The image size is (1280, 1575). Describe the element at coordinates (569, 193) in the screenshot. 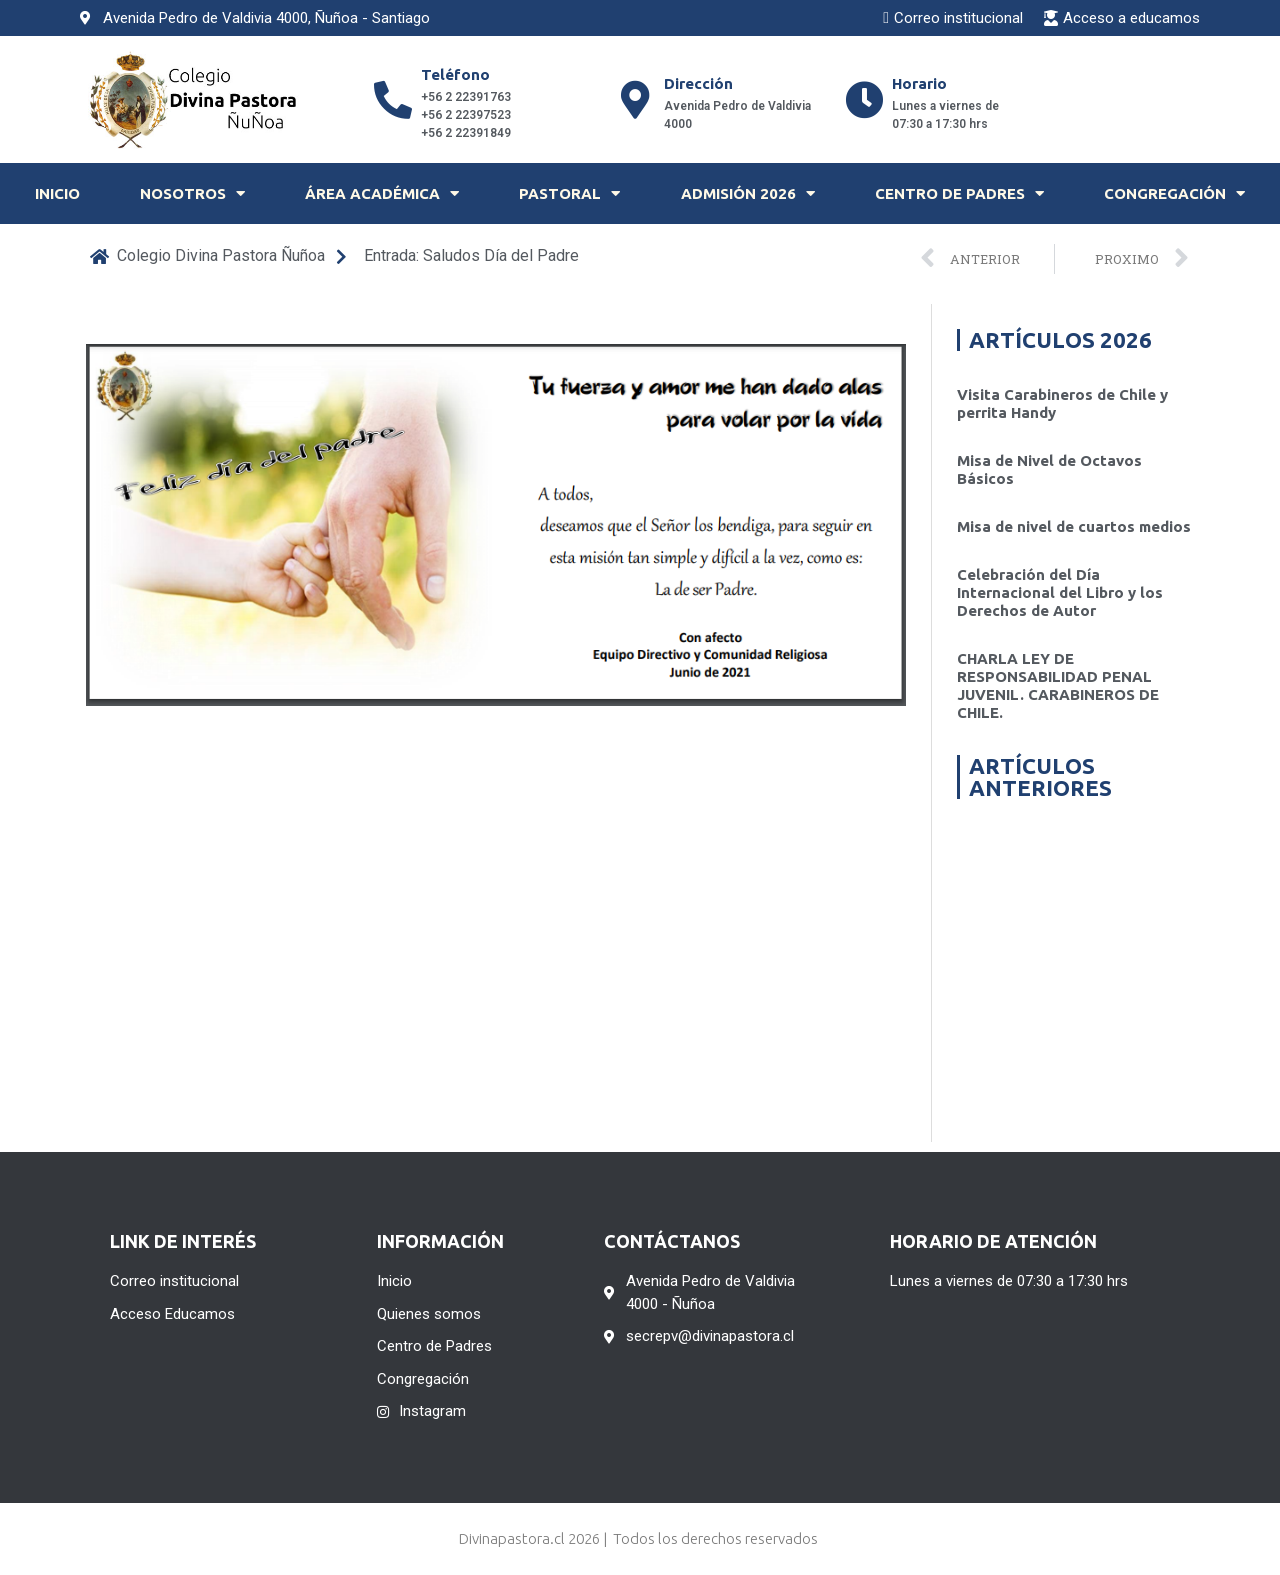

I see `Pastoral` at that location.